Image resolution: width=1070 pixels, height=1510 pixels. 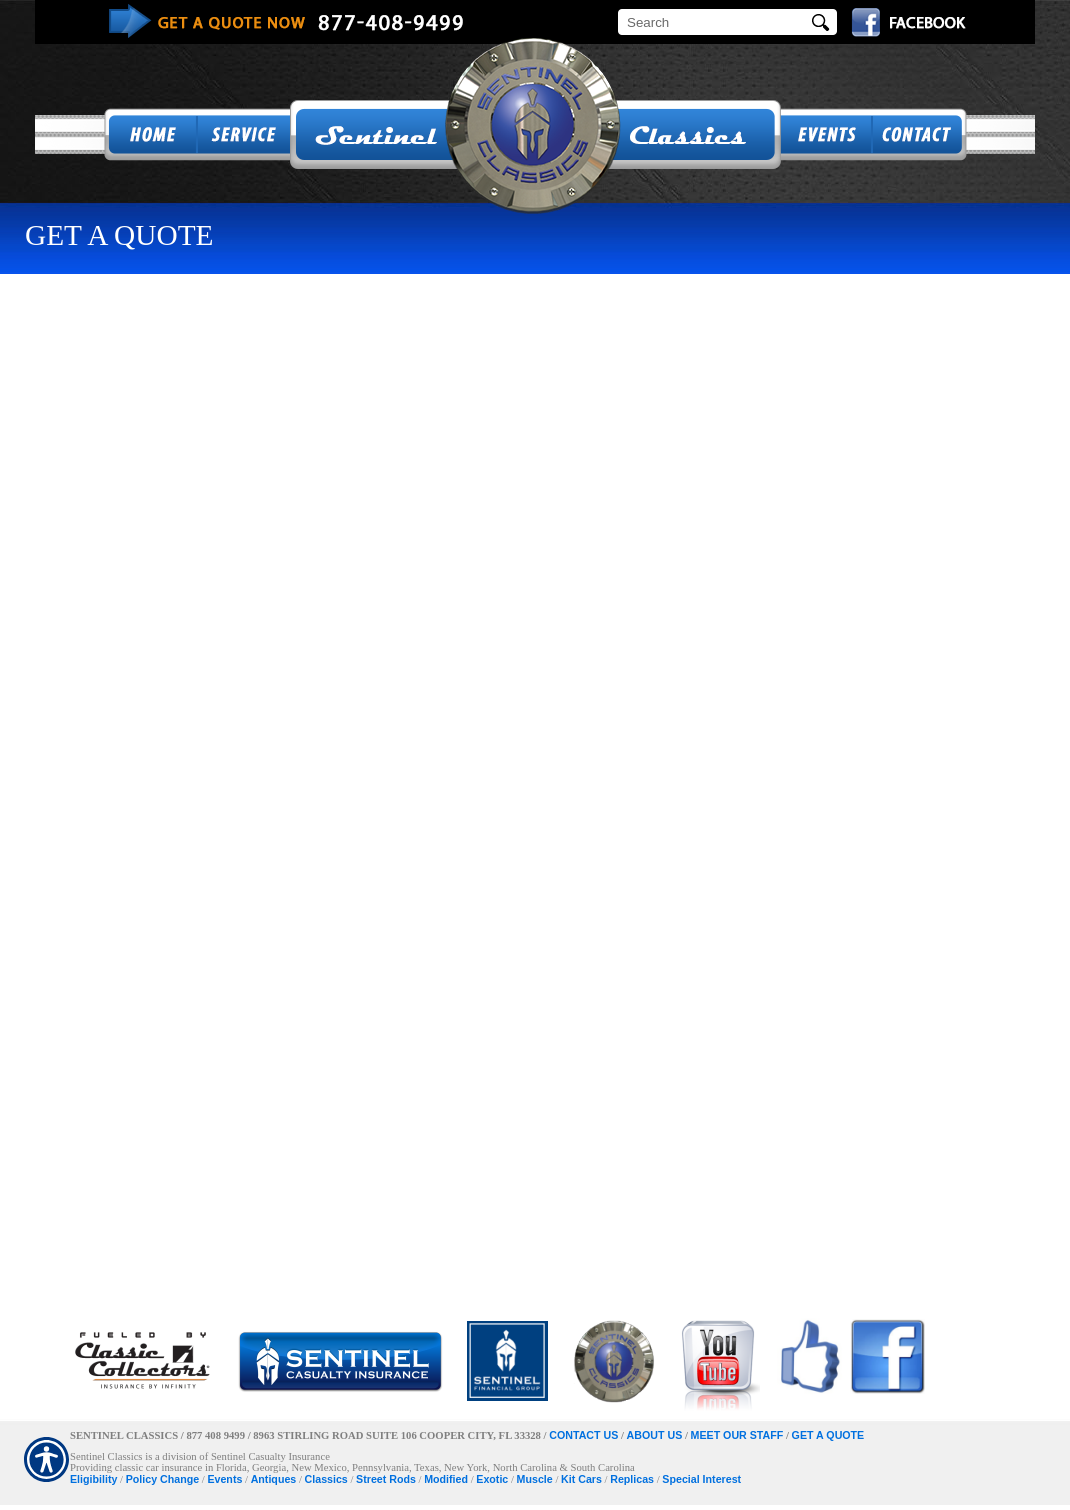 I want to click on Street Rods, so click(x=386, y=1479).